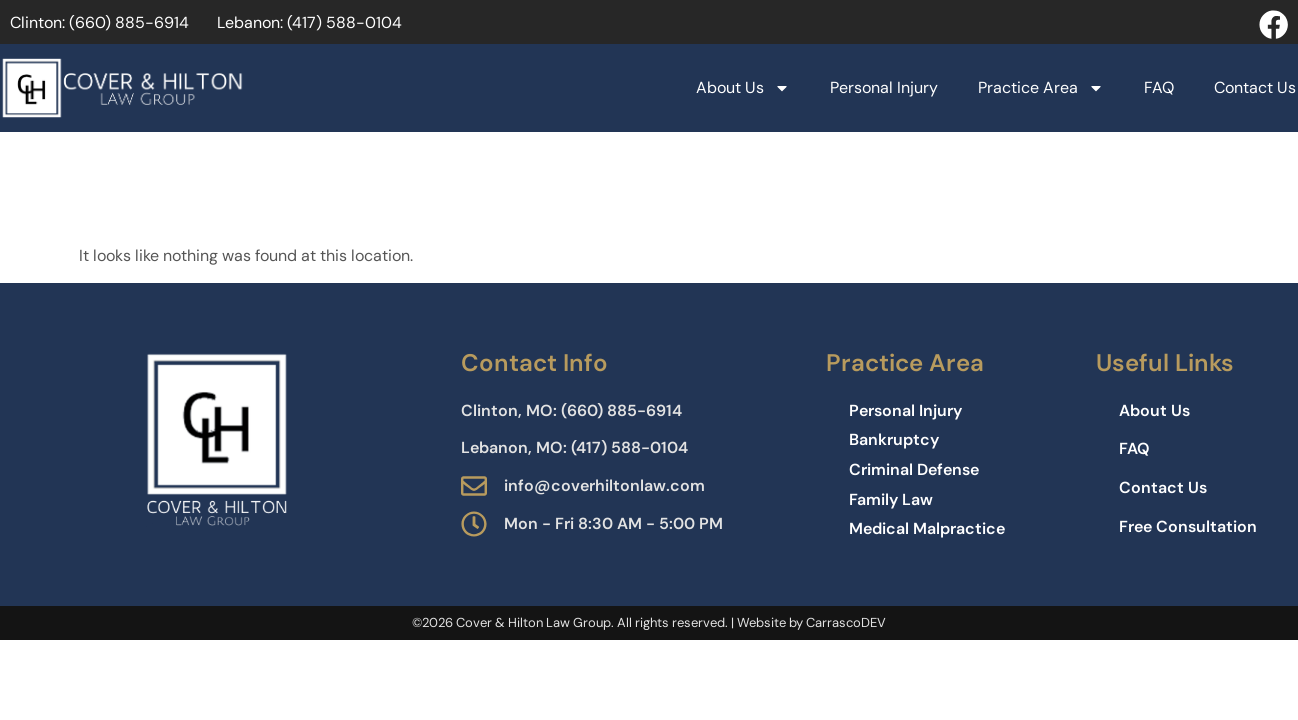  I want to click on Clinton: (660) 885−6914, so click(99, 22).